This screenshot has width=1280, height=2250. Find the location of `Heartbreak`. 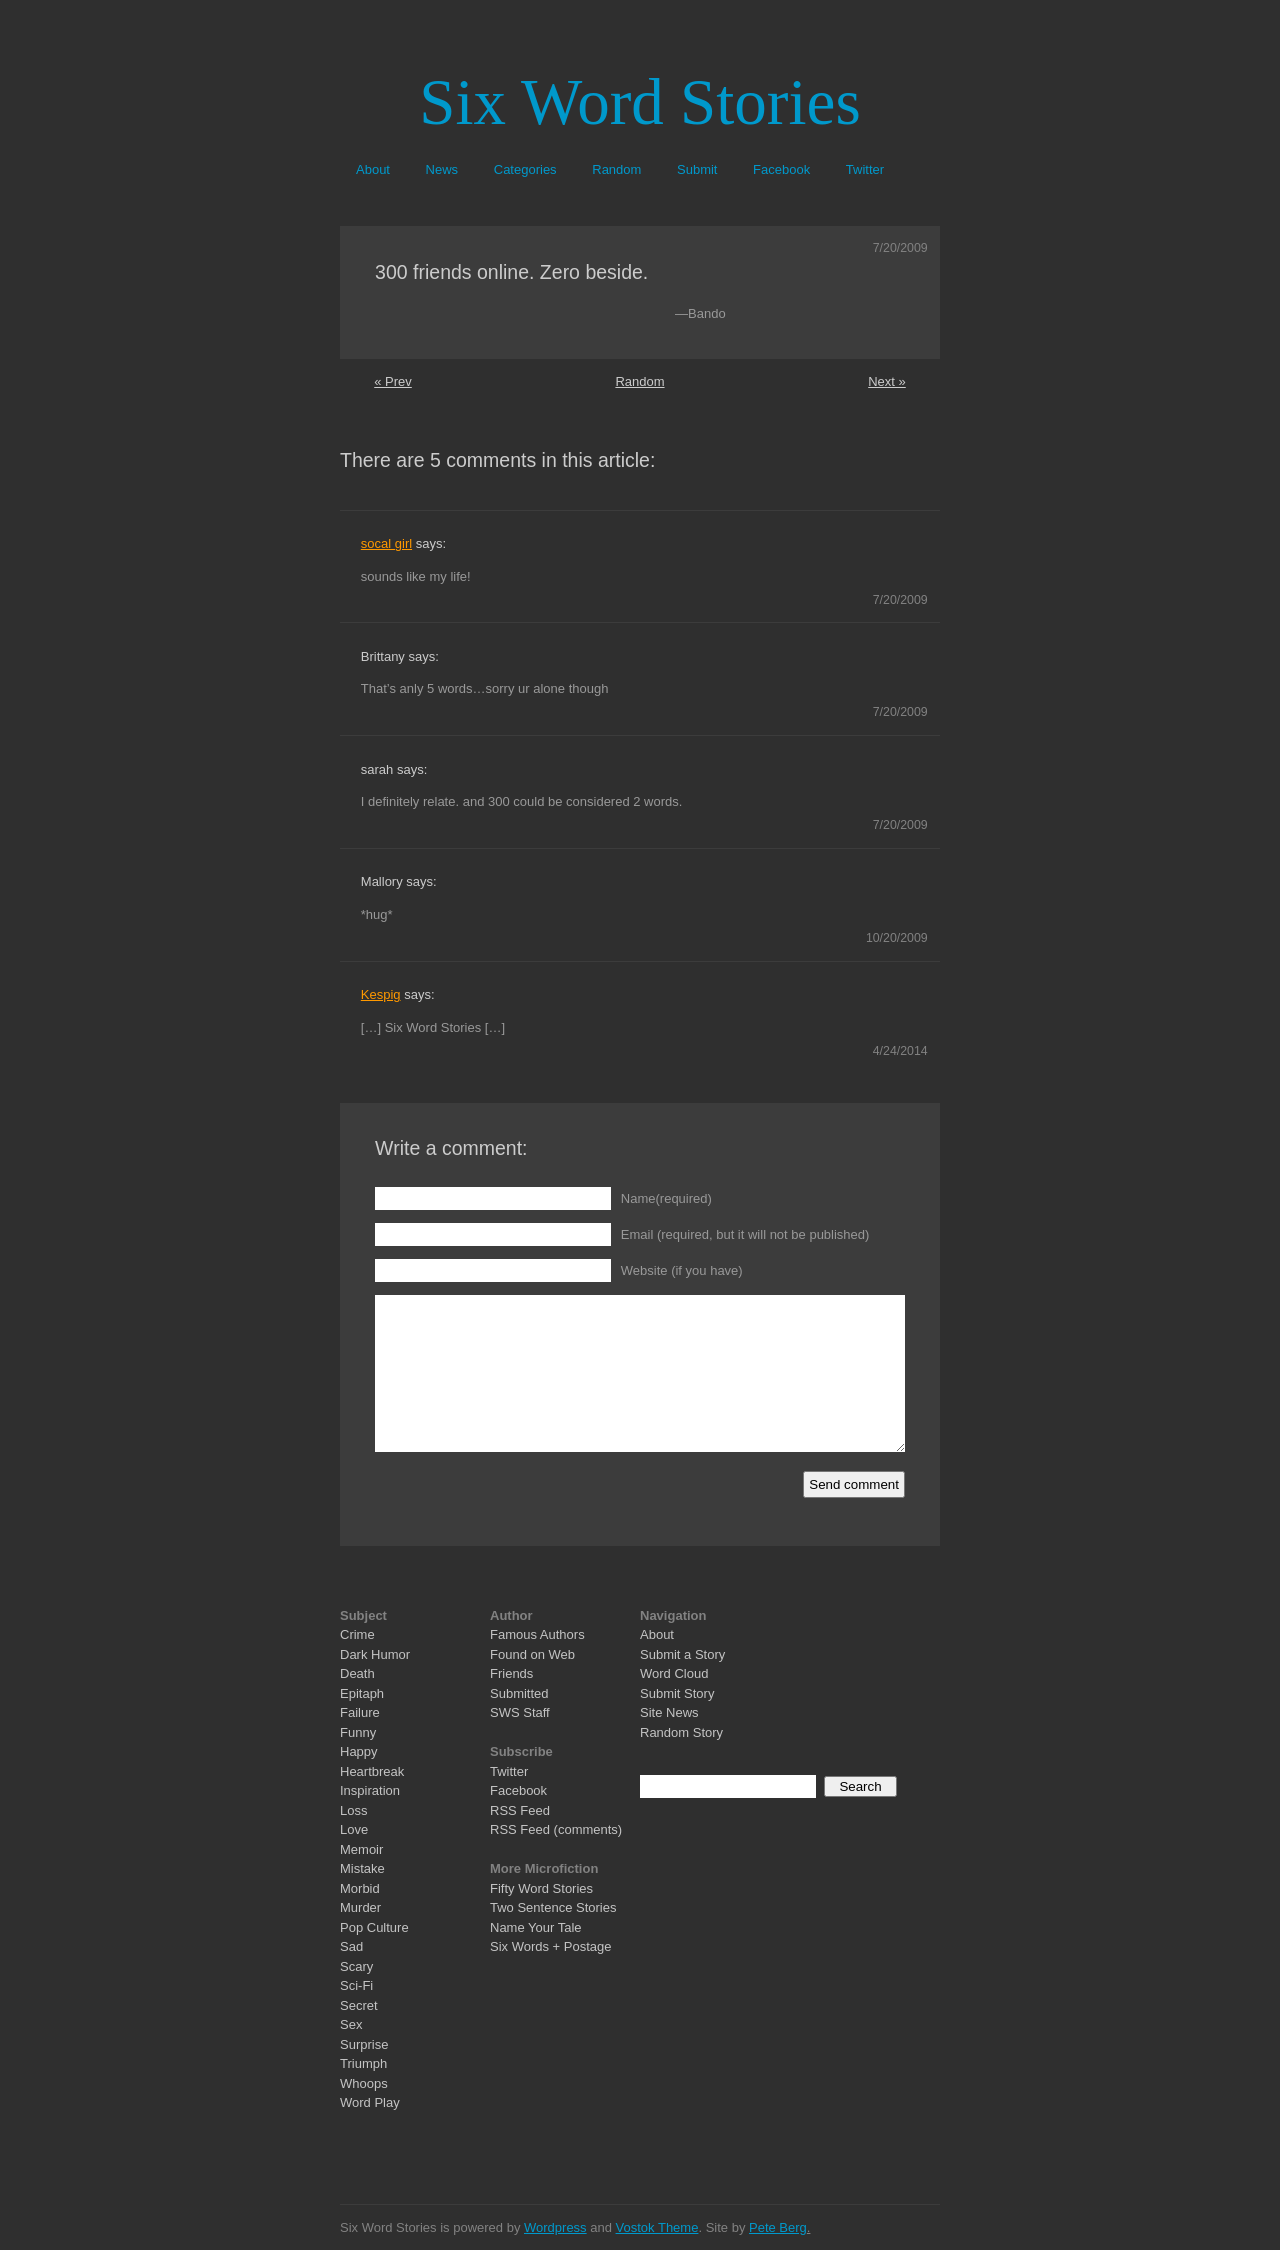

Heartbreak is located at coordinates (372, 1771).